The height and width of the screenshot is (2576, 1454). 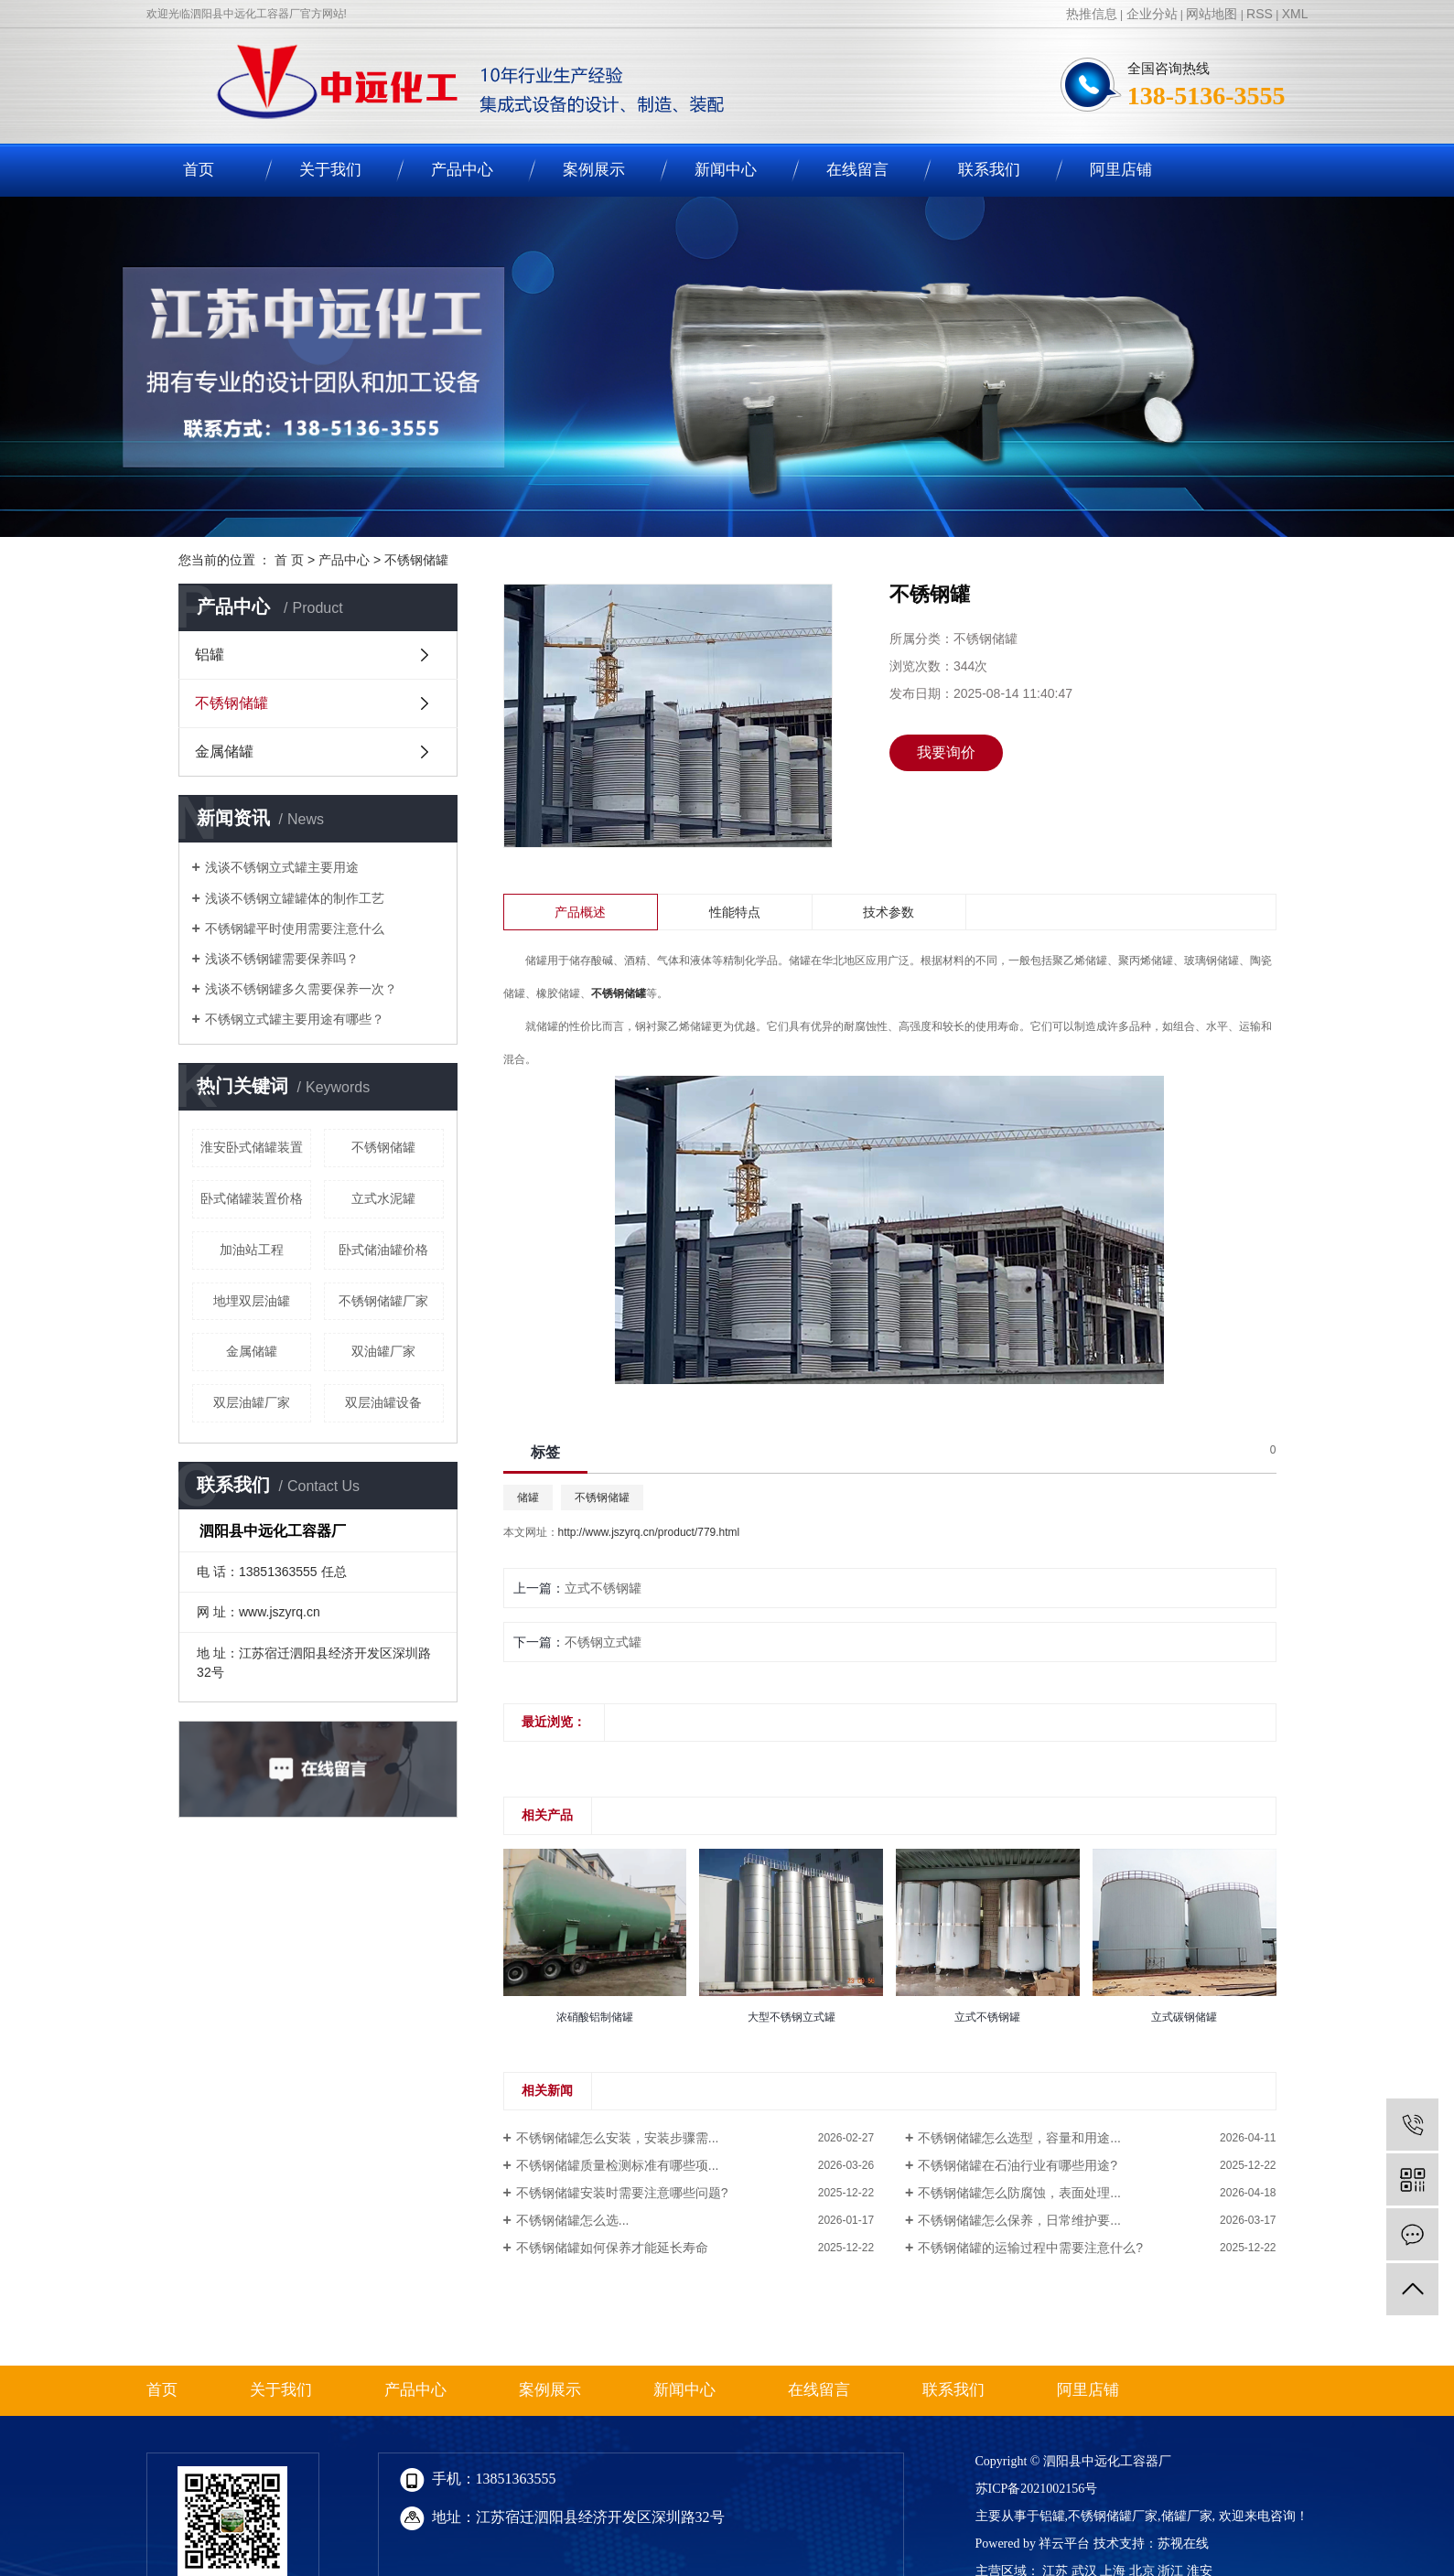 I want to click on 加油站工程, so click(x=252, y=1249).